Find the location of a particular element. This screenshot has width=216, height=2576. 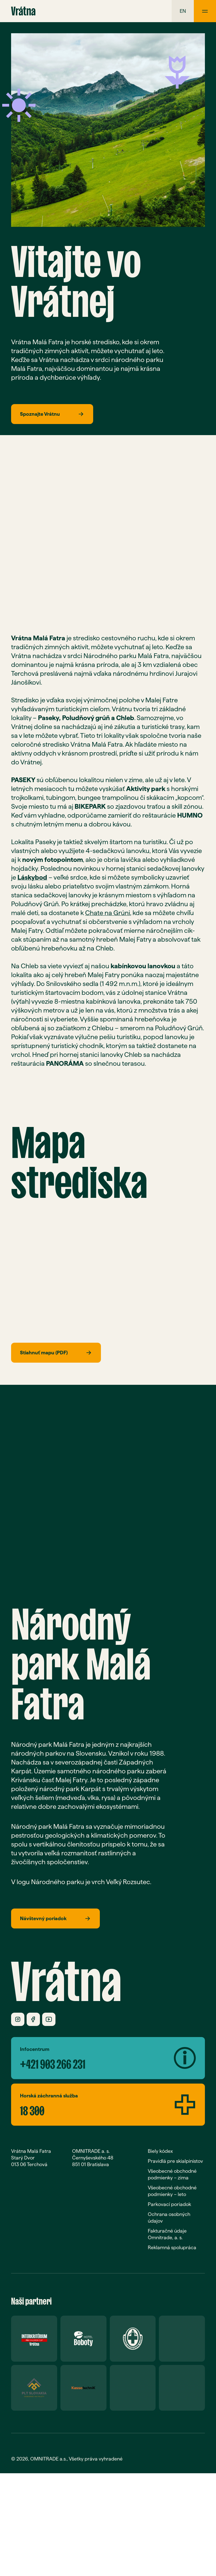

Parkovací poriadok is located at coordinates (169, 2204).